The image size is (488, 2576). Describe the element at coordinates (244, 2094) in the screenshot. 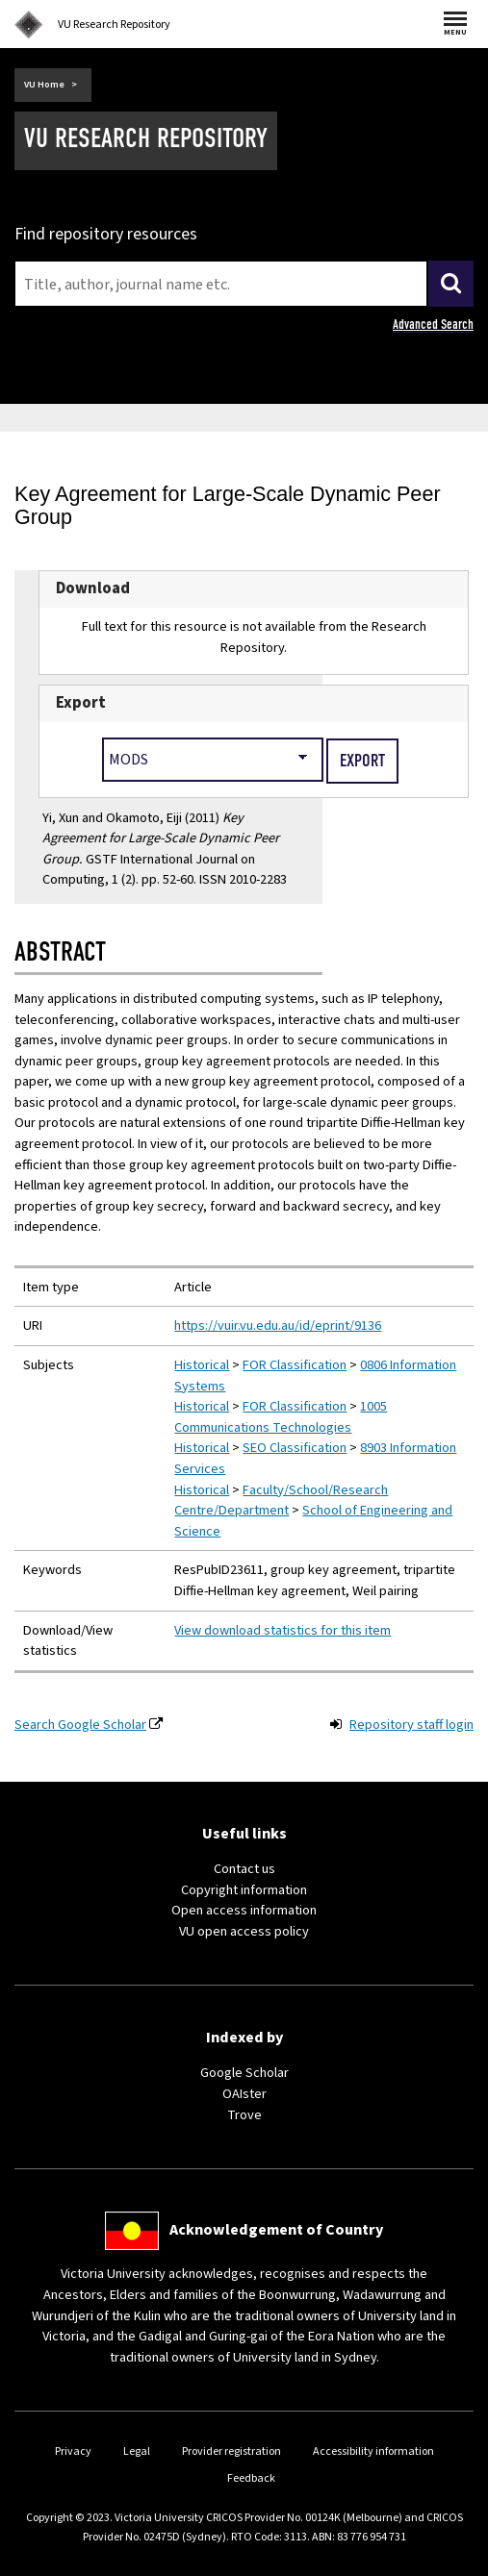

I see `OAIster` at that location.